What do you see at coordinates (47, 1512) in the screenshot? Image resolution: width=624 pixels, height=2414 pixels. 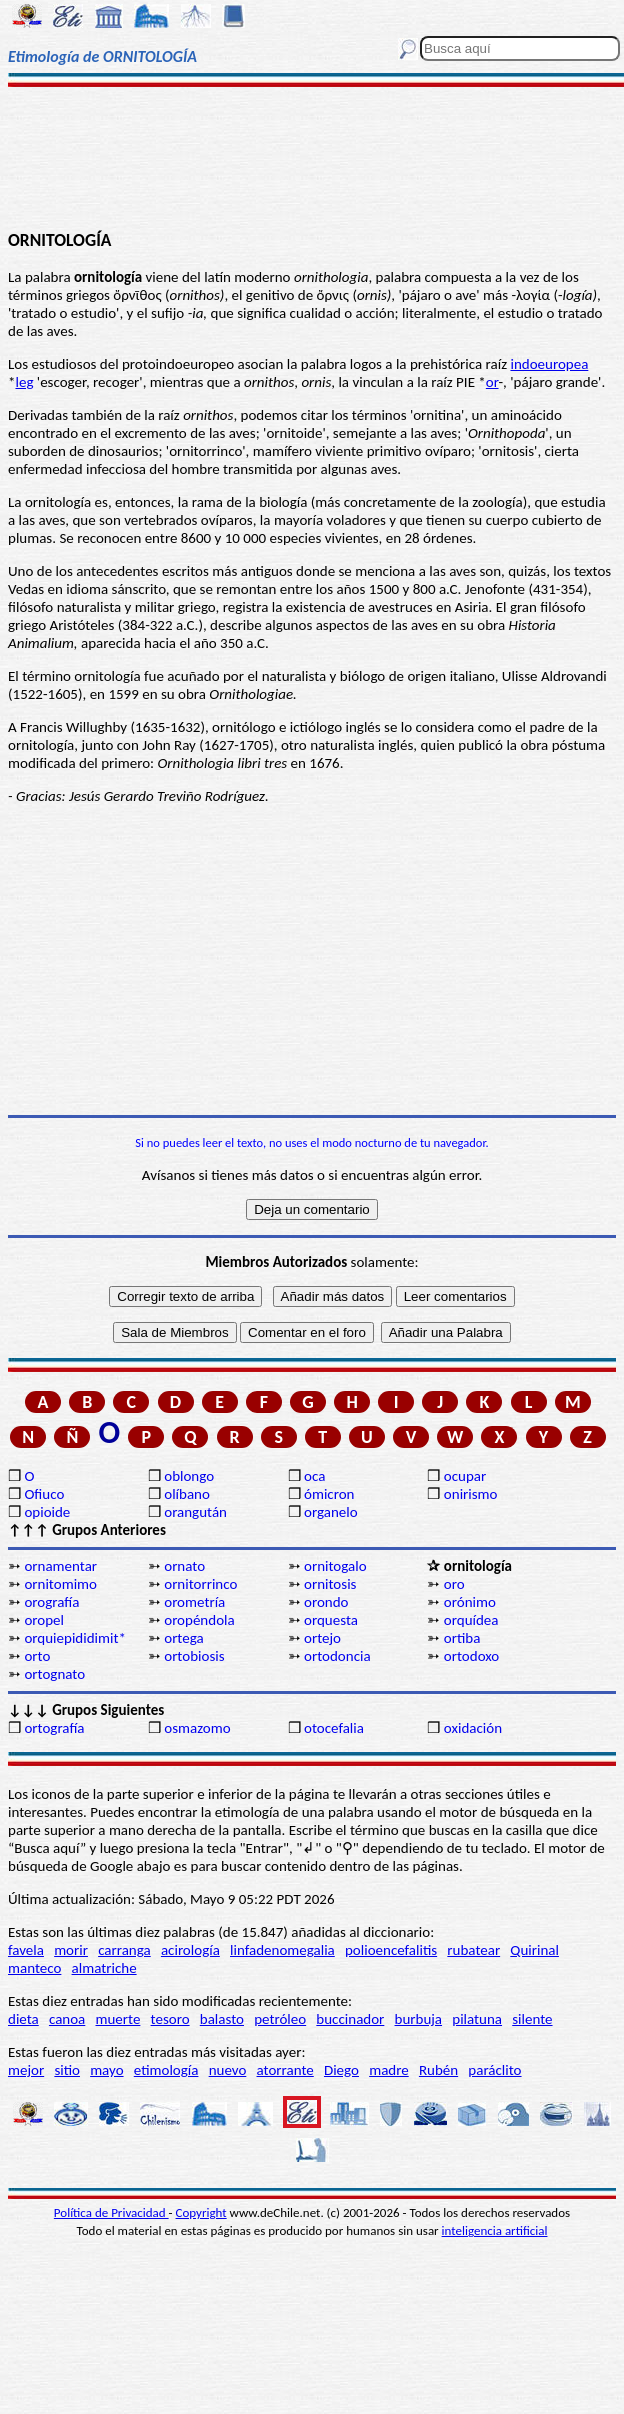 I see `opioide` at bounding box center [47, 1512].